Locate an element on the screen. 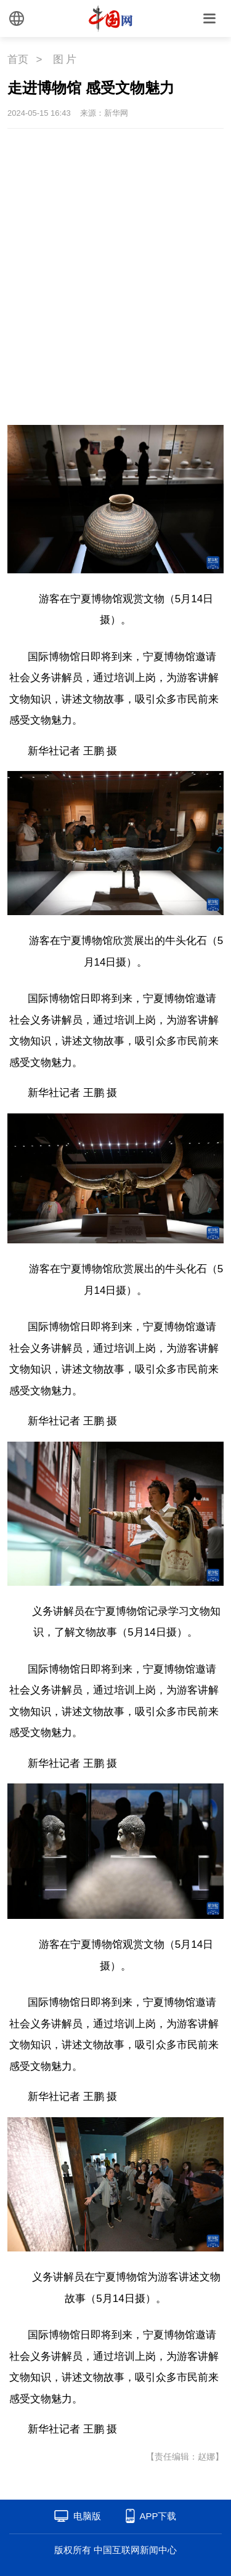 The height and width of the screenshot is (2576, 231). 图 片 is located at coordinates (65, 59).